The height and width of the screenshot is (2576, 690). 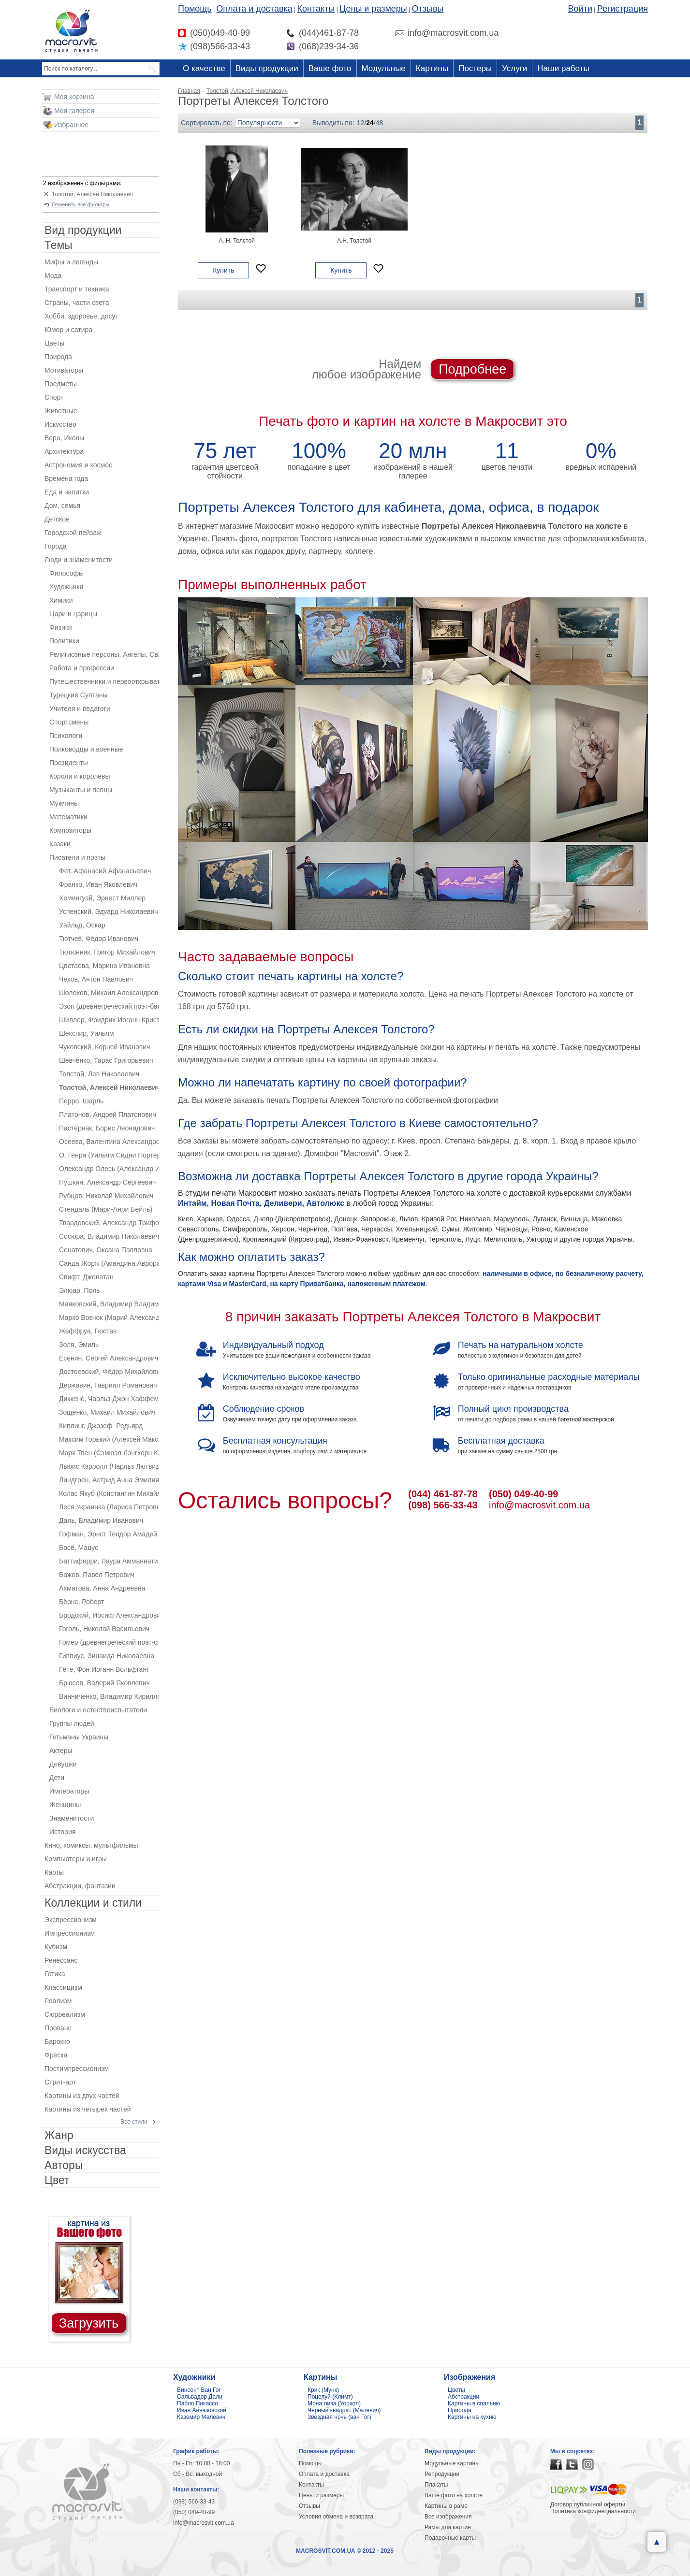 What do you see at coordinates (61, 600) in the screenshot?
I see `Химики` at bounding box center [61, 600].